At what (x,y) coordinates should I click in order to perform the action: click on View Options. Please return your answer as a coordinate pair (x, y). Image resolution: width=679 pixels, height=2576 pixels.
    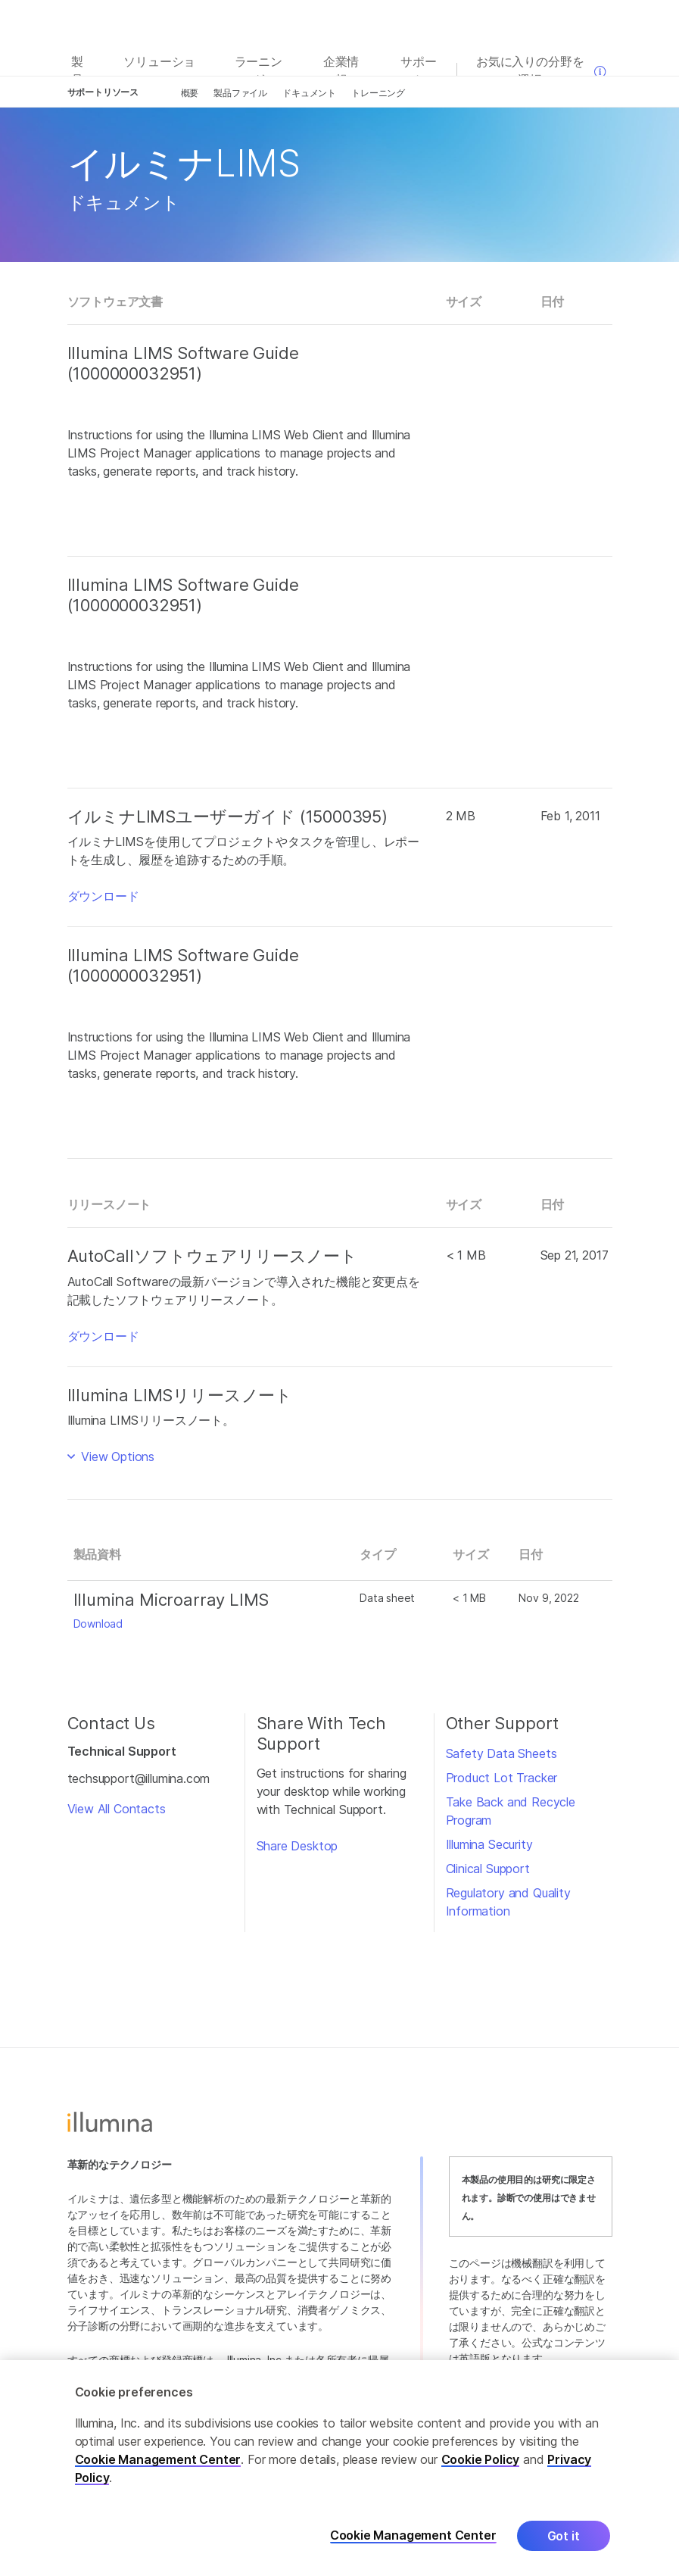
    Looking at the image, I should click on (115, 1456).